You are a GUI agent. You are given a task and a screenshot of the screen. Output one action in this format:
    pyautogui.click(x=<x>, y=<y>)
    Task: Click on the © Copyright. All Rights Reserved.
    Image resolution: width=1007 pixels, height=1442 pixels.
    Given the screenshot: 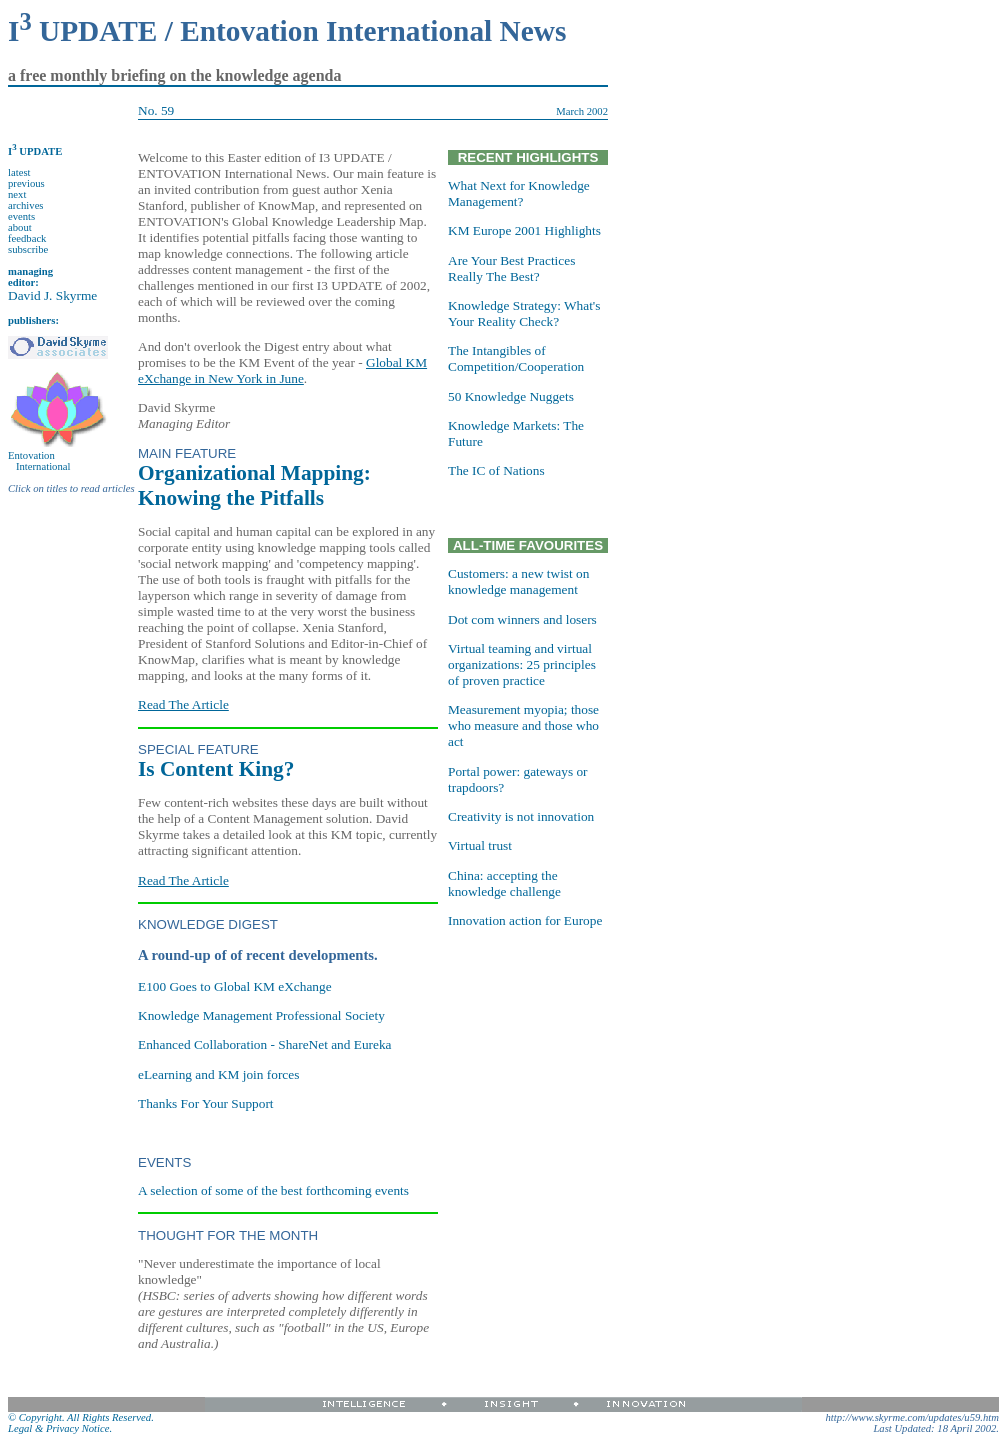 What is the action you would take?
    pyautogui.click(x=81, y=1417)
    